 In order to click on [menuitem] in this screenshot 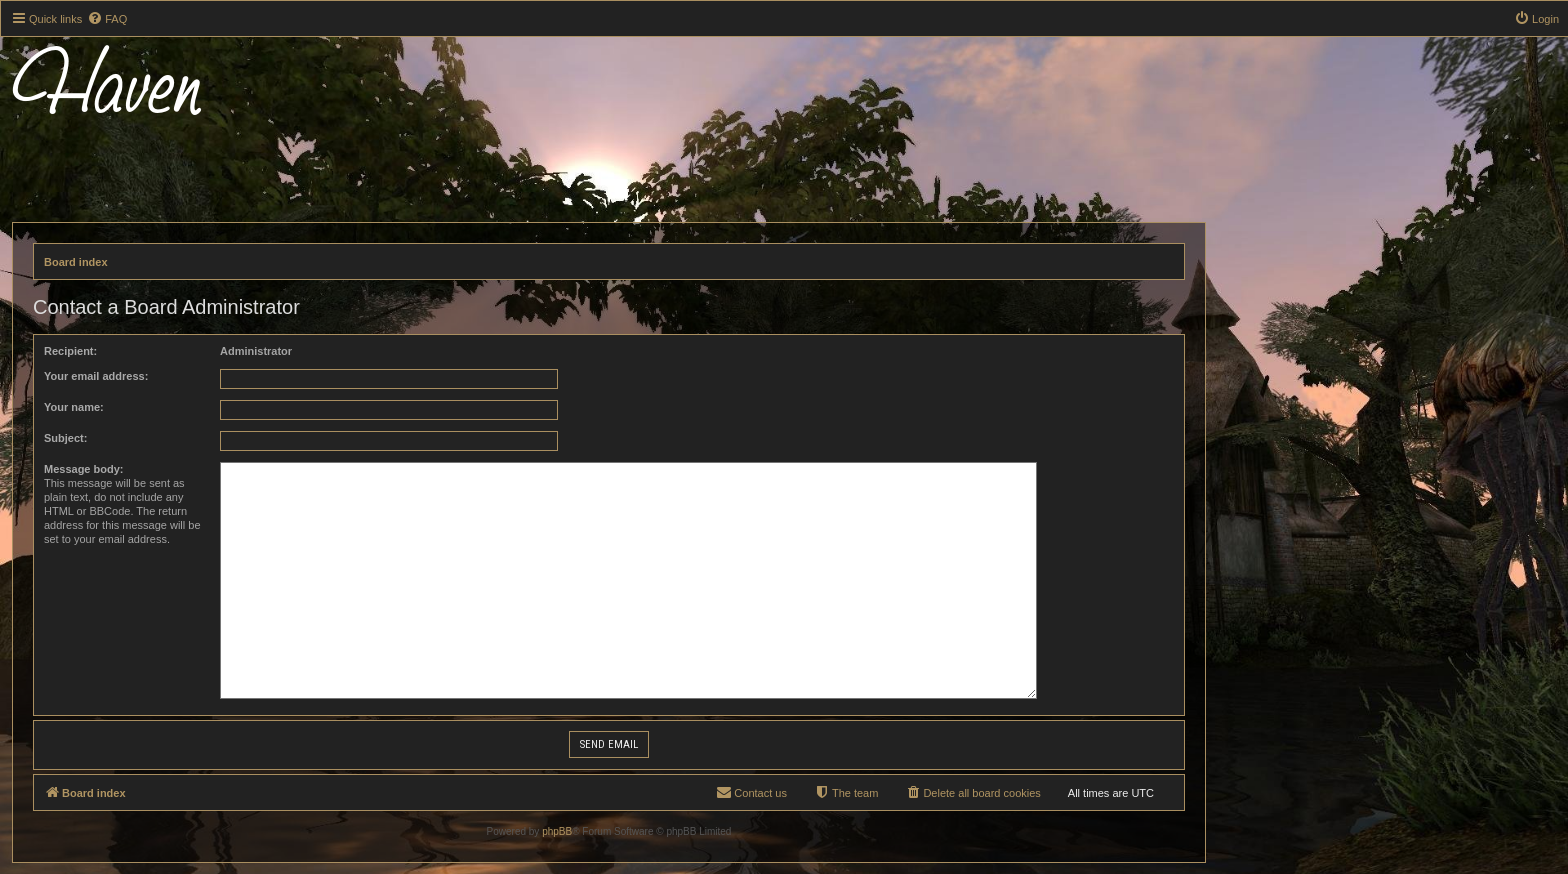, I will do `click(107, 19)`.